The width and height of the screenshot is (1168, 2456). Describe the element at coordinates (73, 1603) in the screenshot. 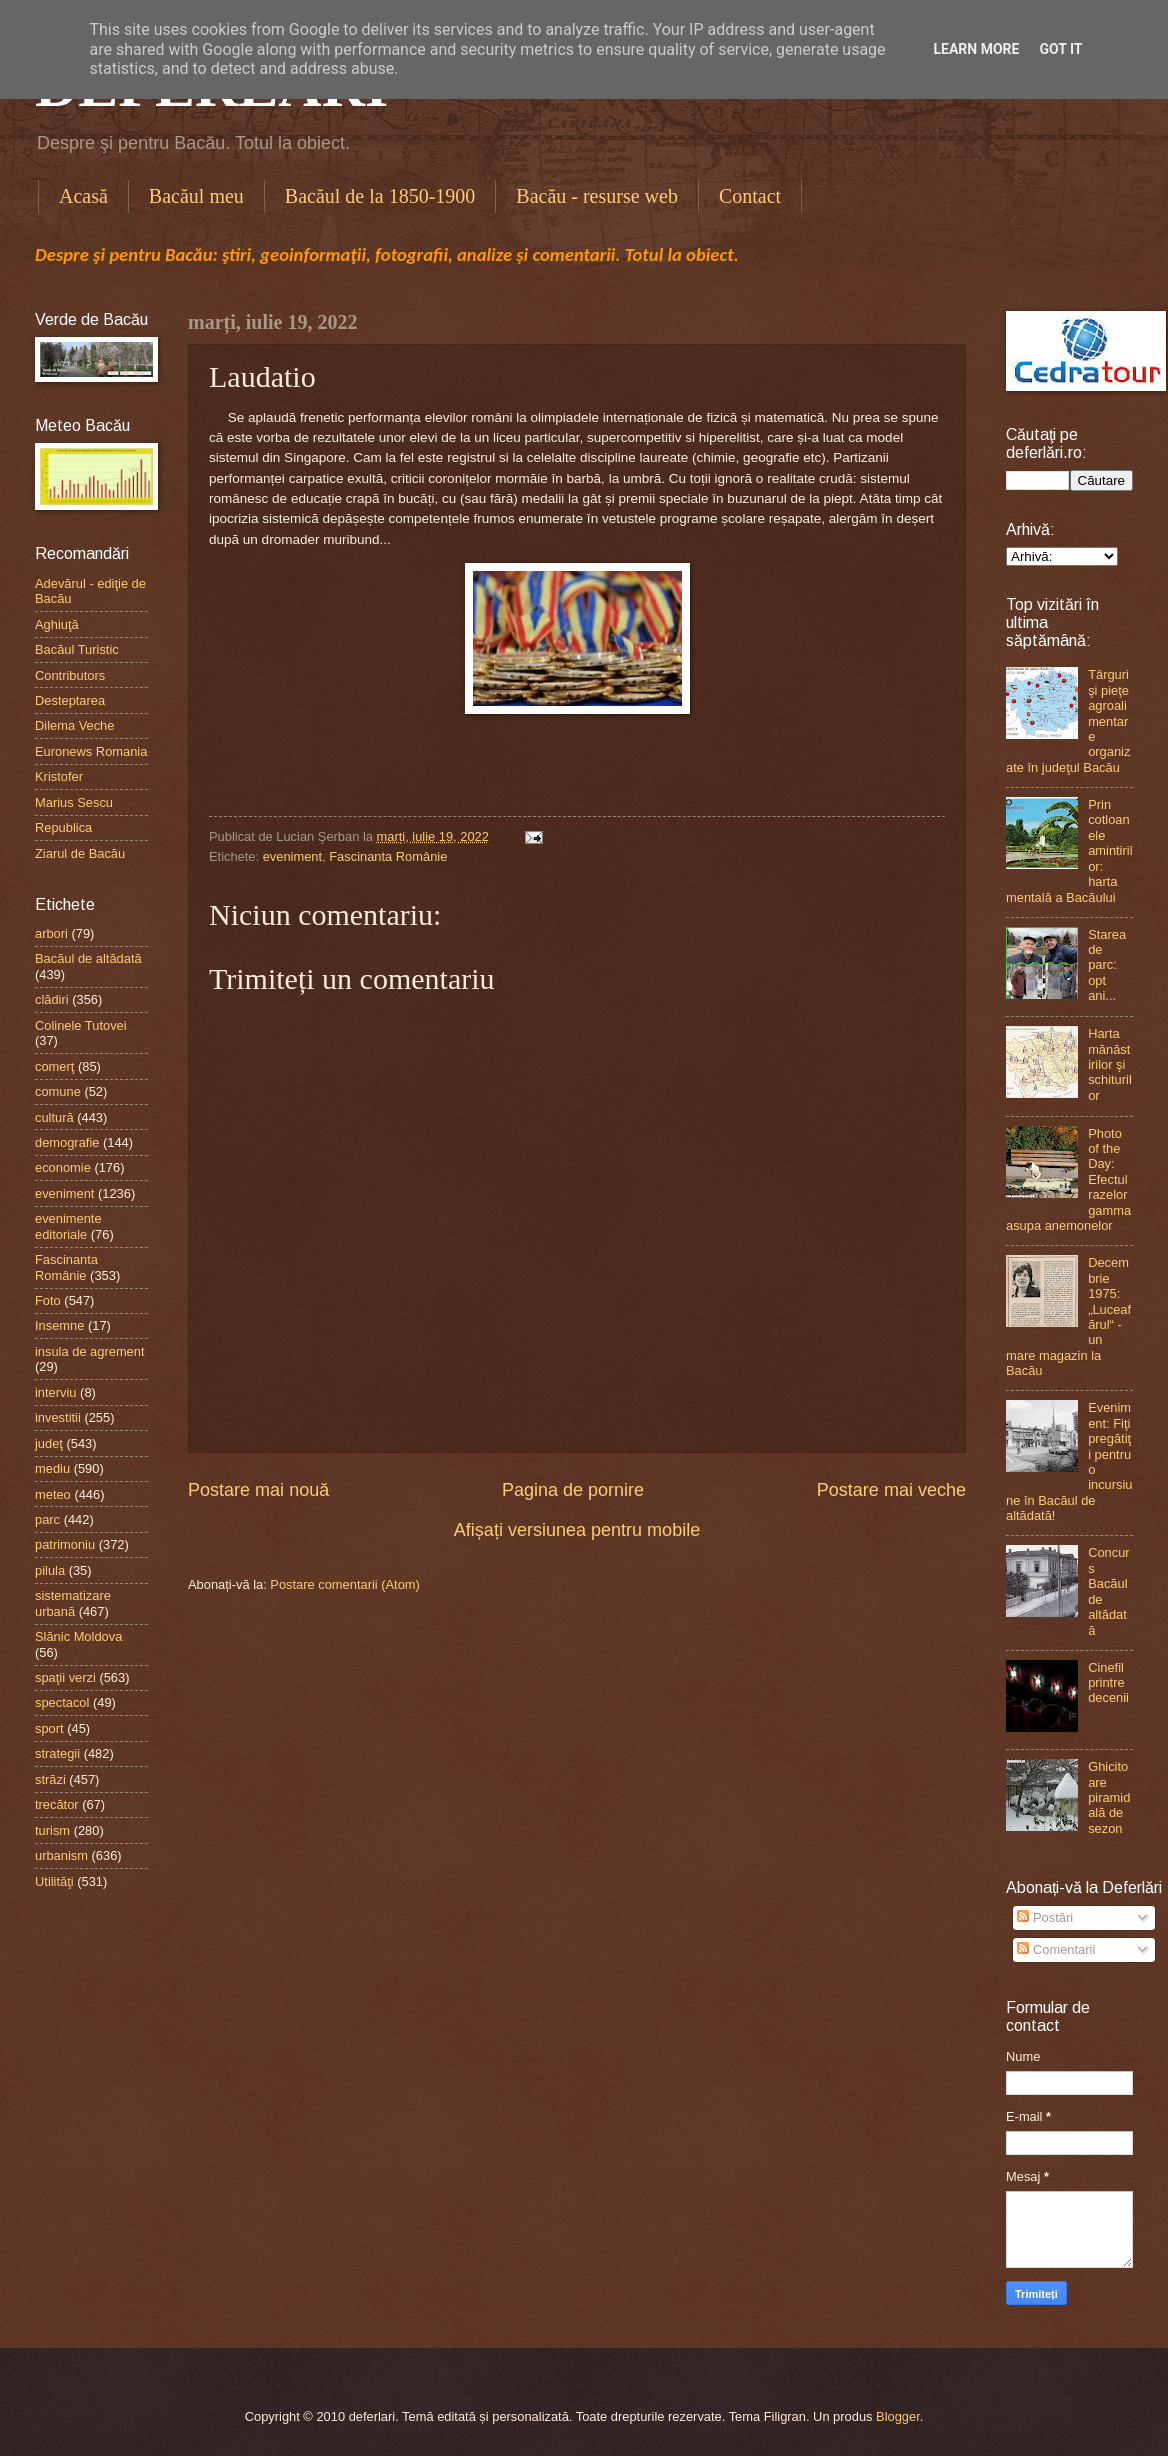

I see `sistematizare urbană` at that location.